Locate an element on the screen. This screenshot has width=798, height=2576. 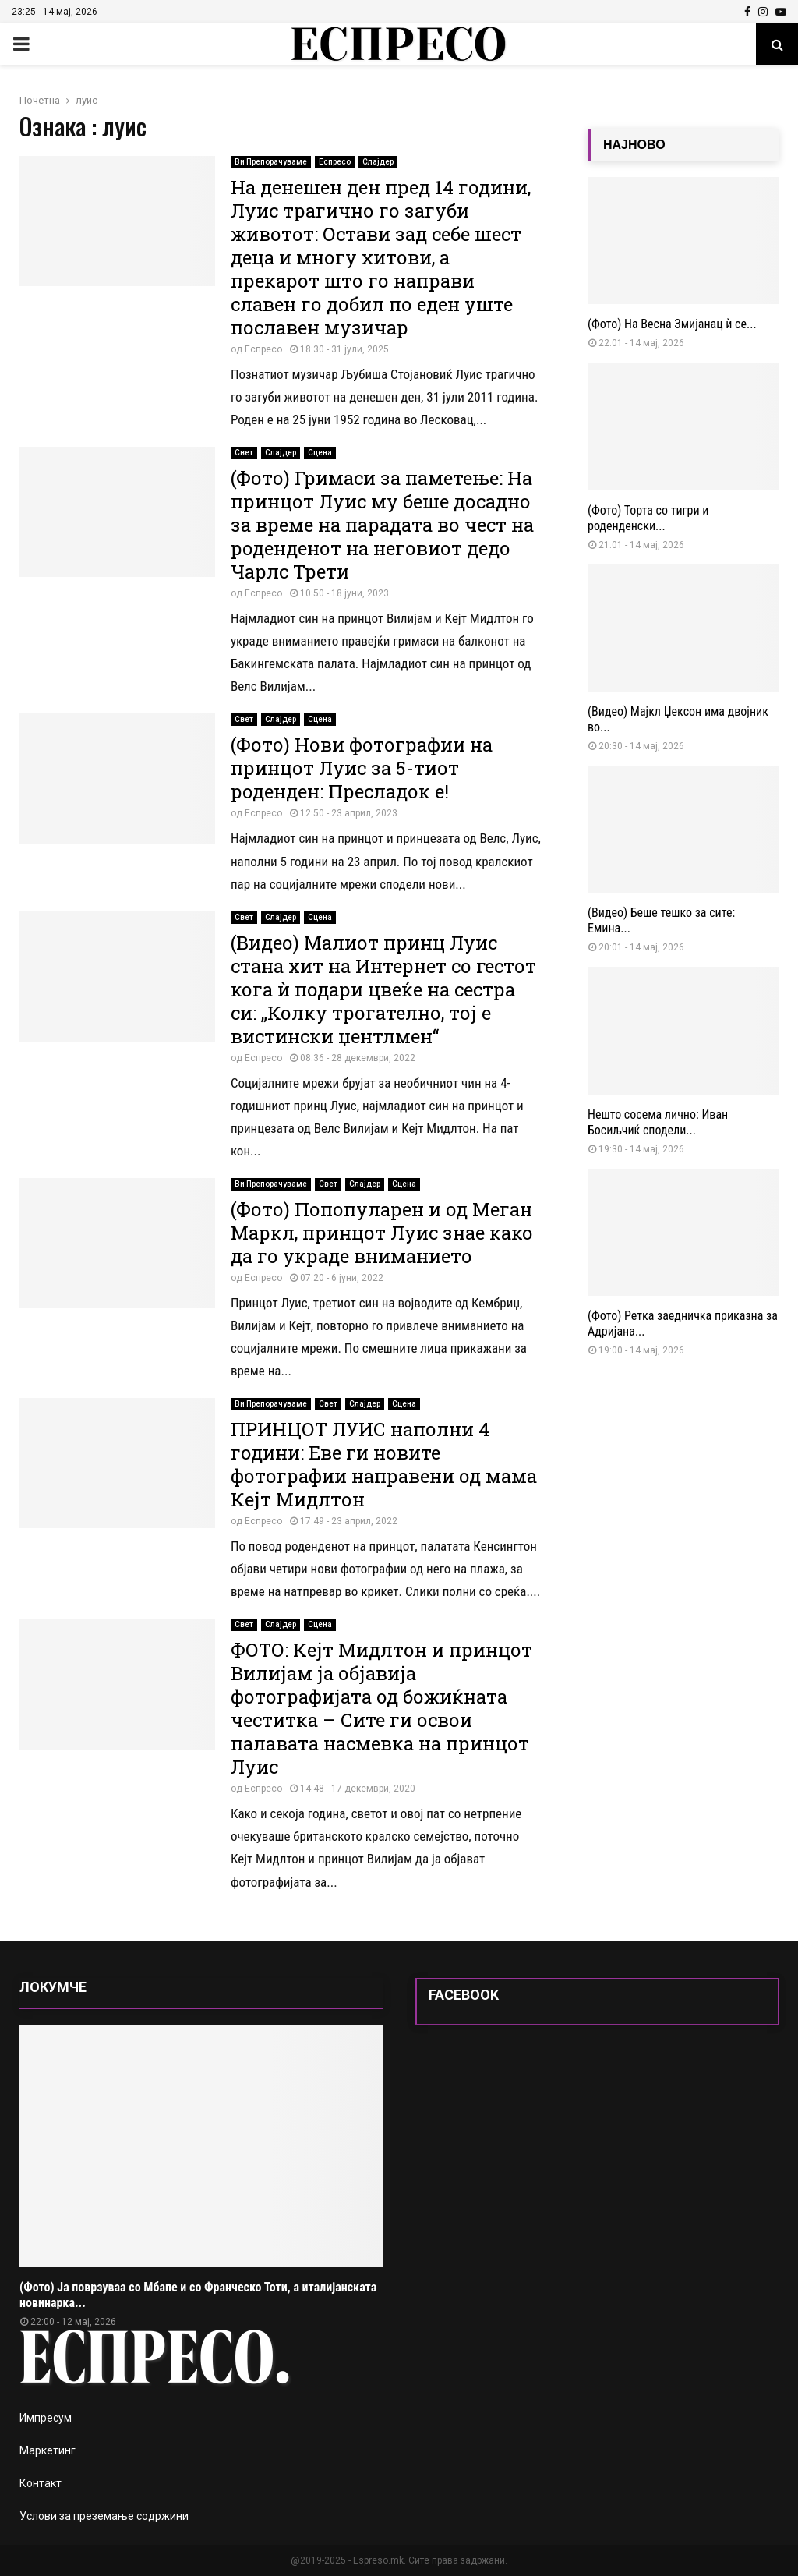
(Фото) Торта со тигри и роденденски... is located at coordinates (648, 518).